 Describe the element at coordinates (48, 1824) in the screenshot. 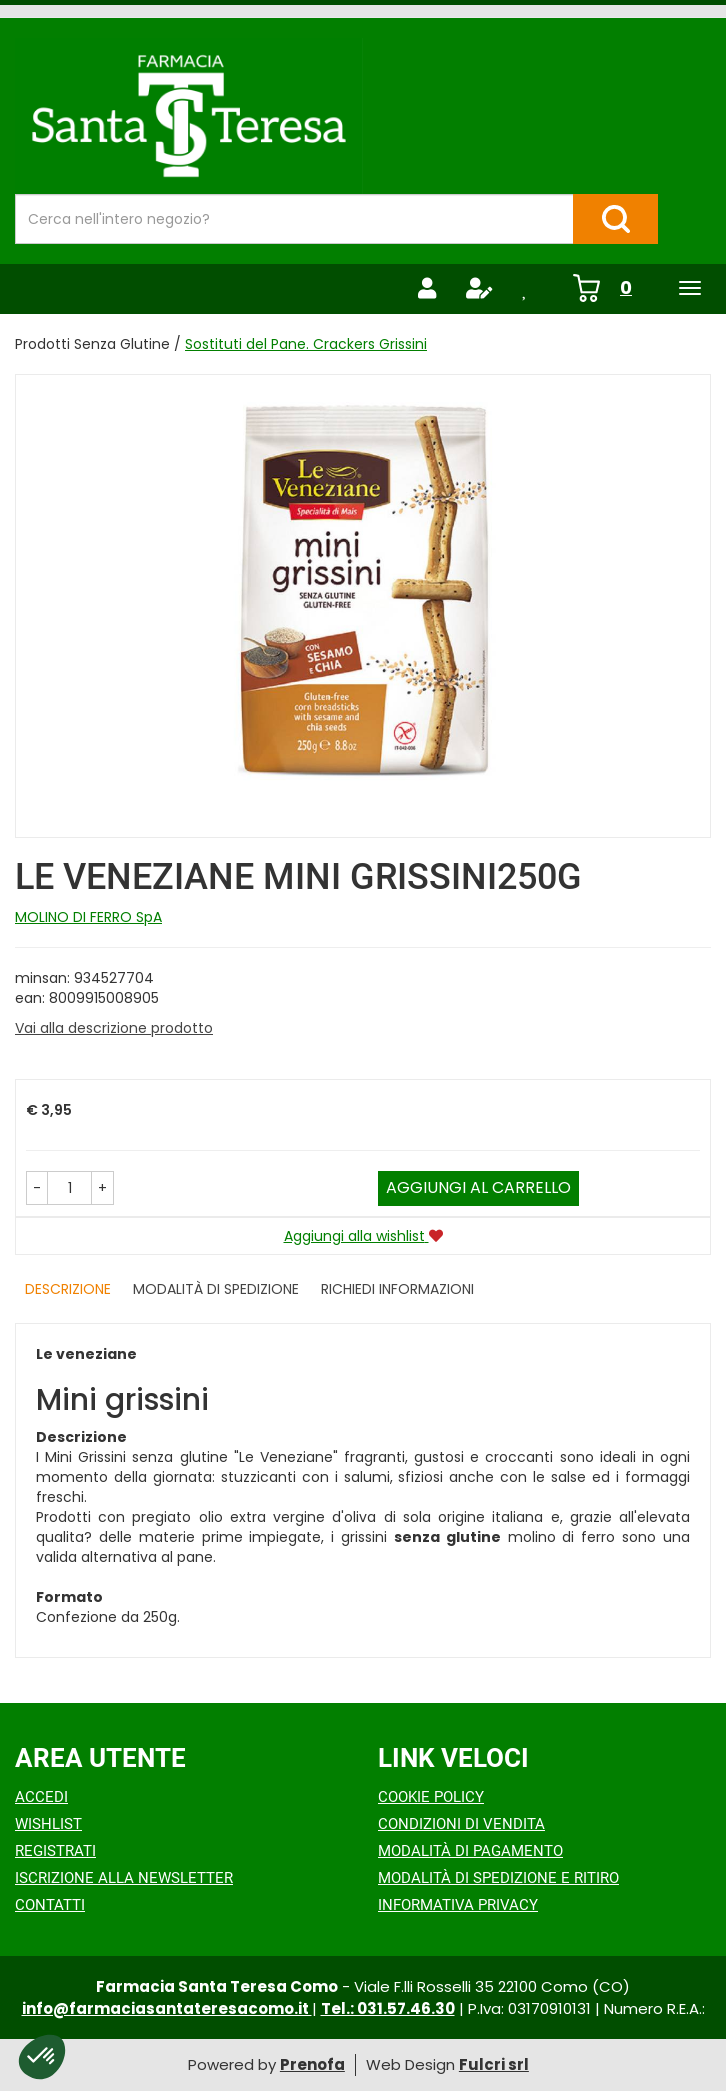

I see `Wishlist` at that location.